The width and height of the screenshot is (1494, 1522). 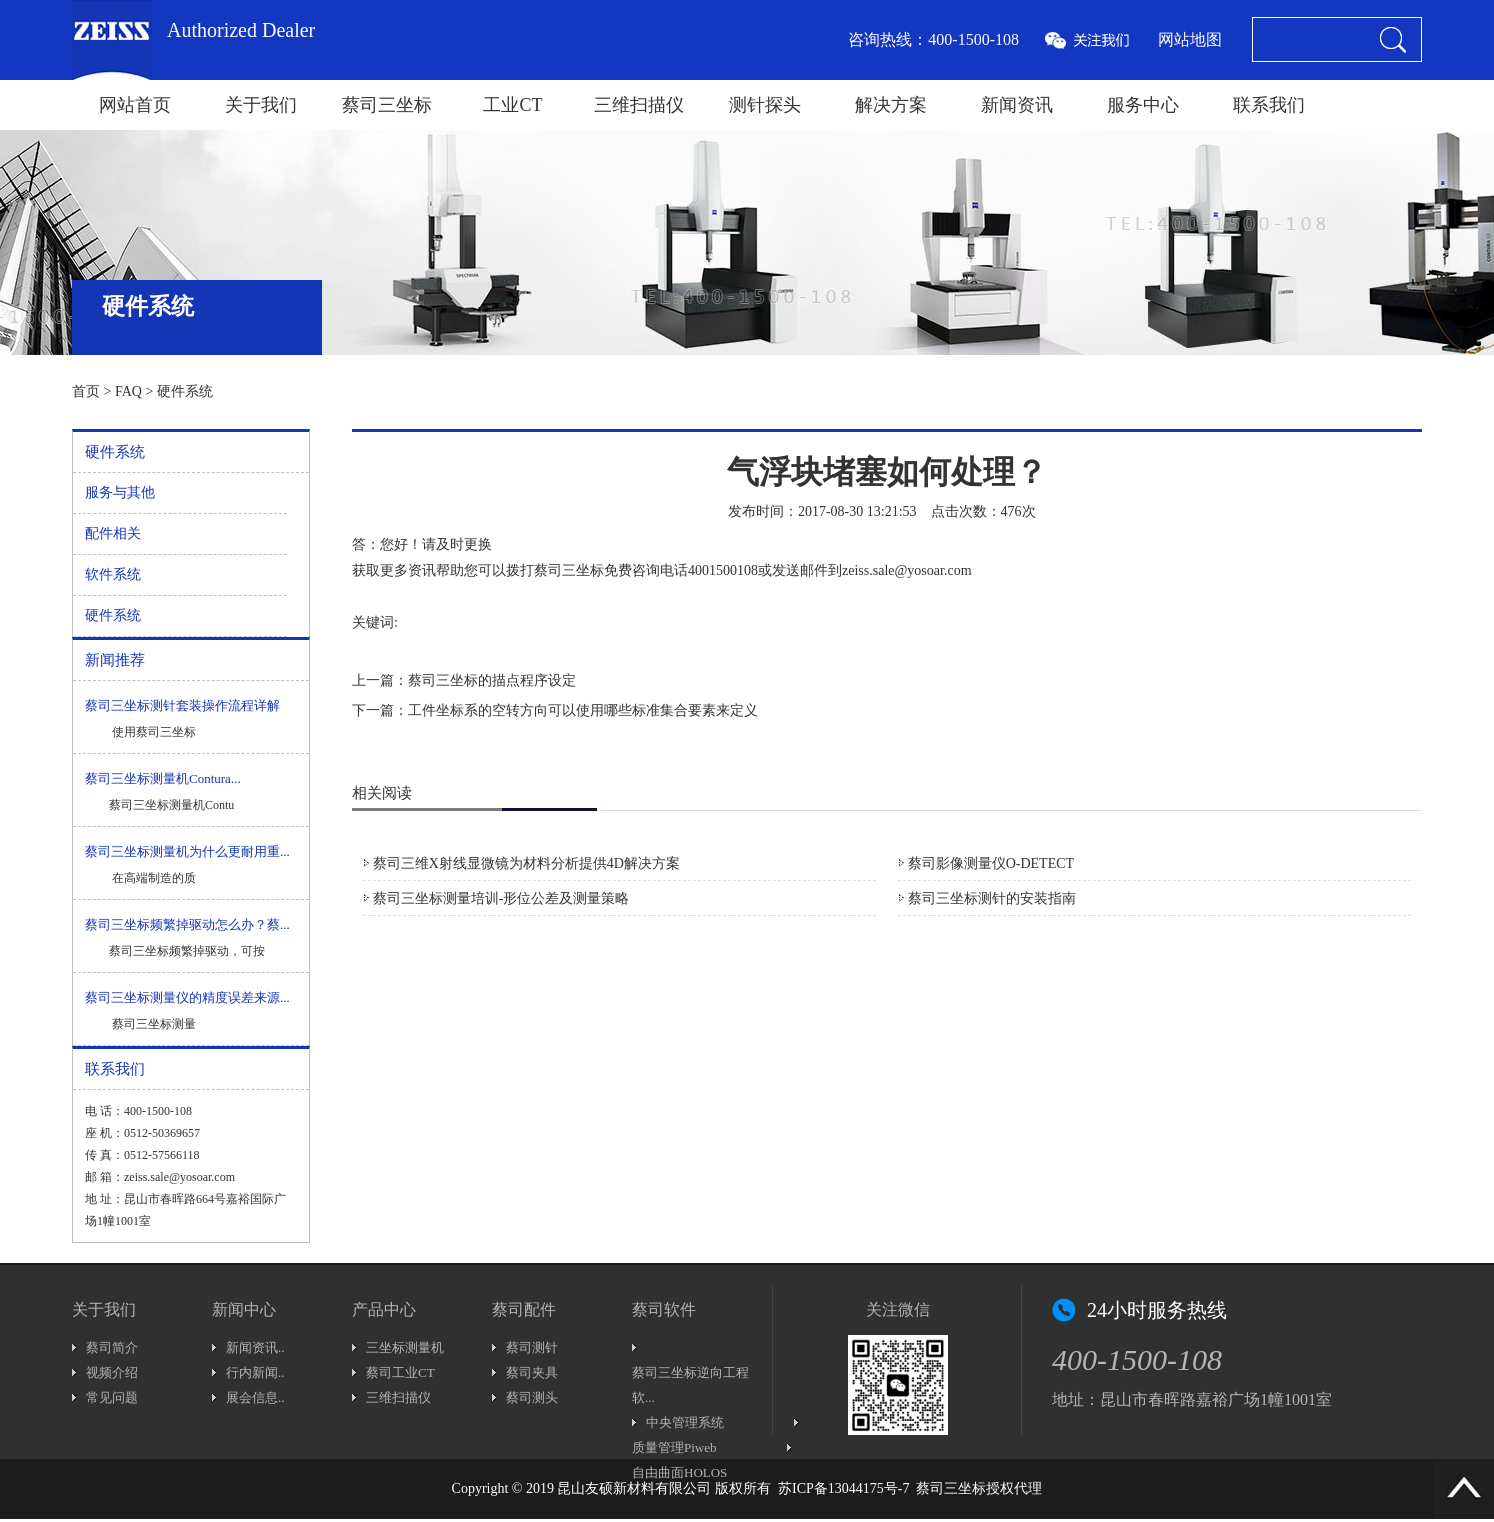 I want to click on 蔡司三坐标逆向工程软..., so click(x=690, y=1385).